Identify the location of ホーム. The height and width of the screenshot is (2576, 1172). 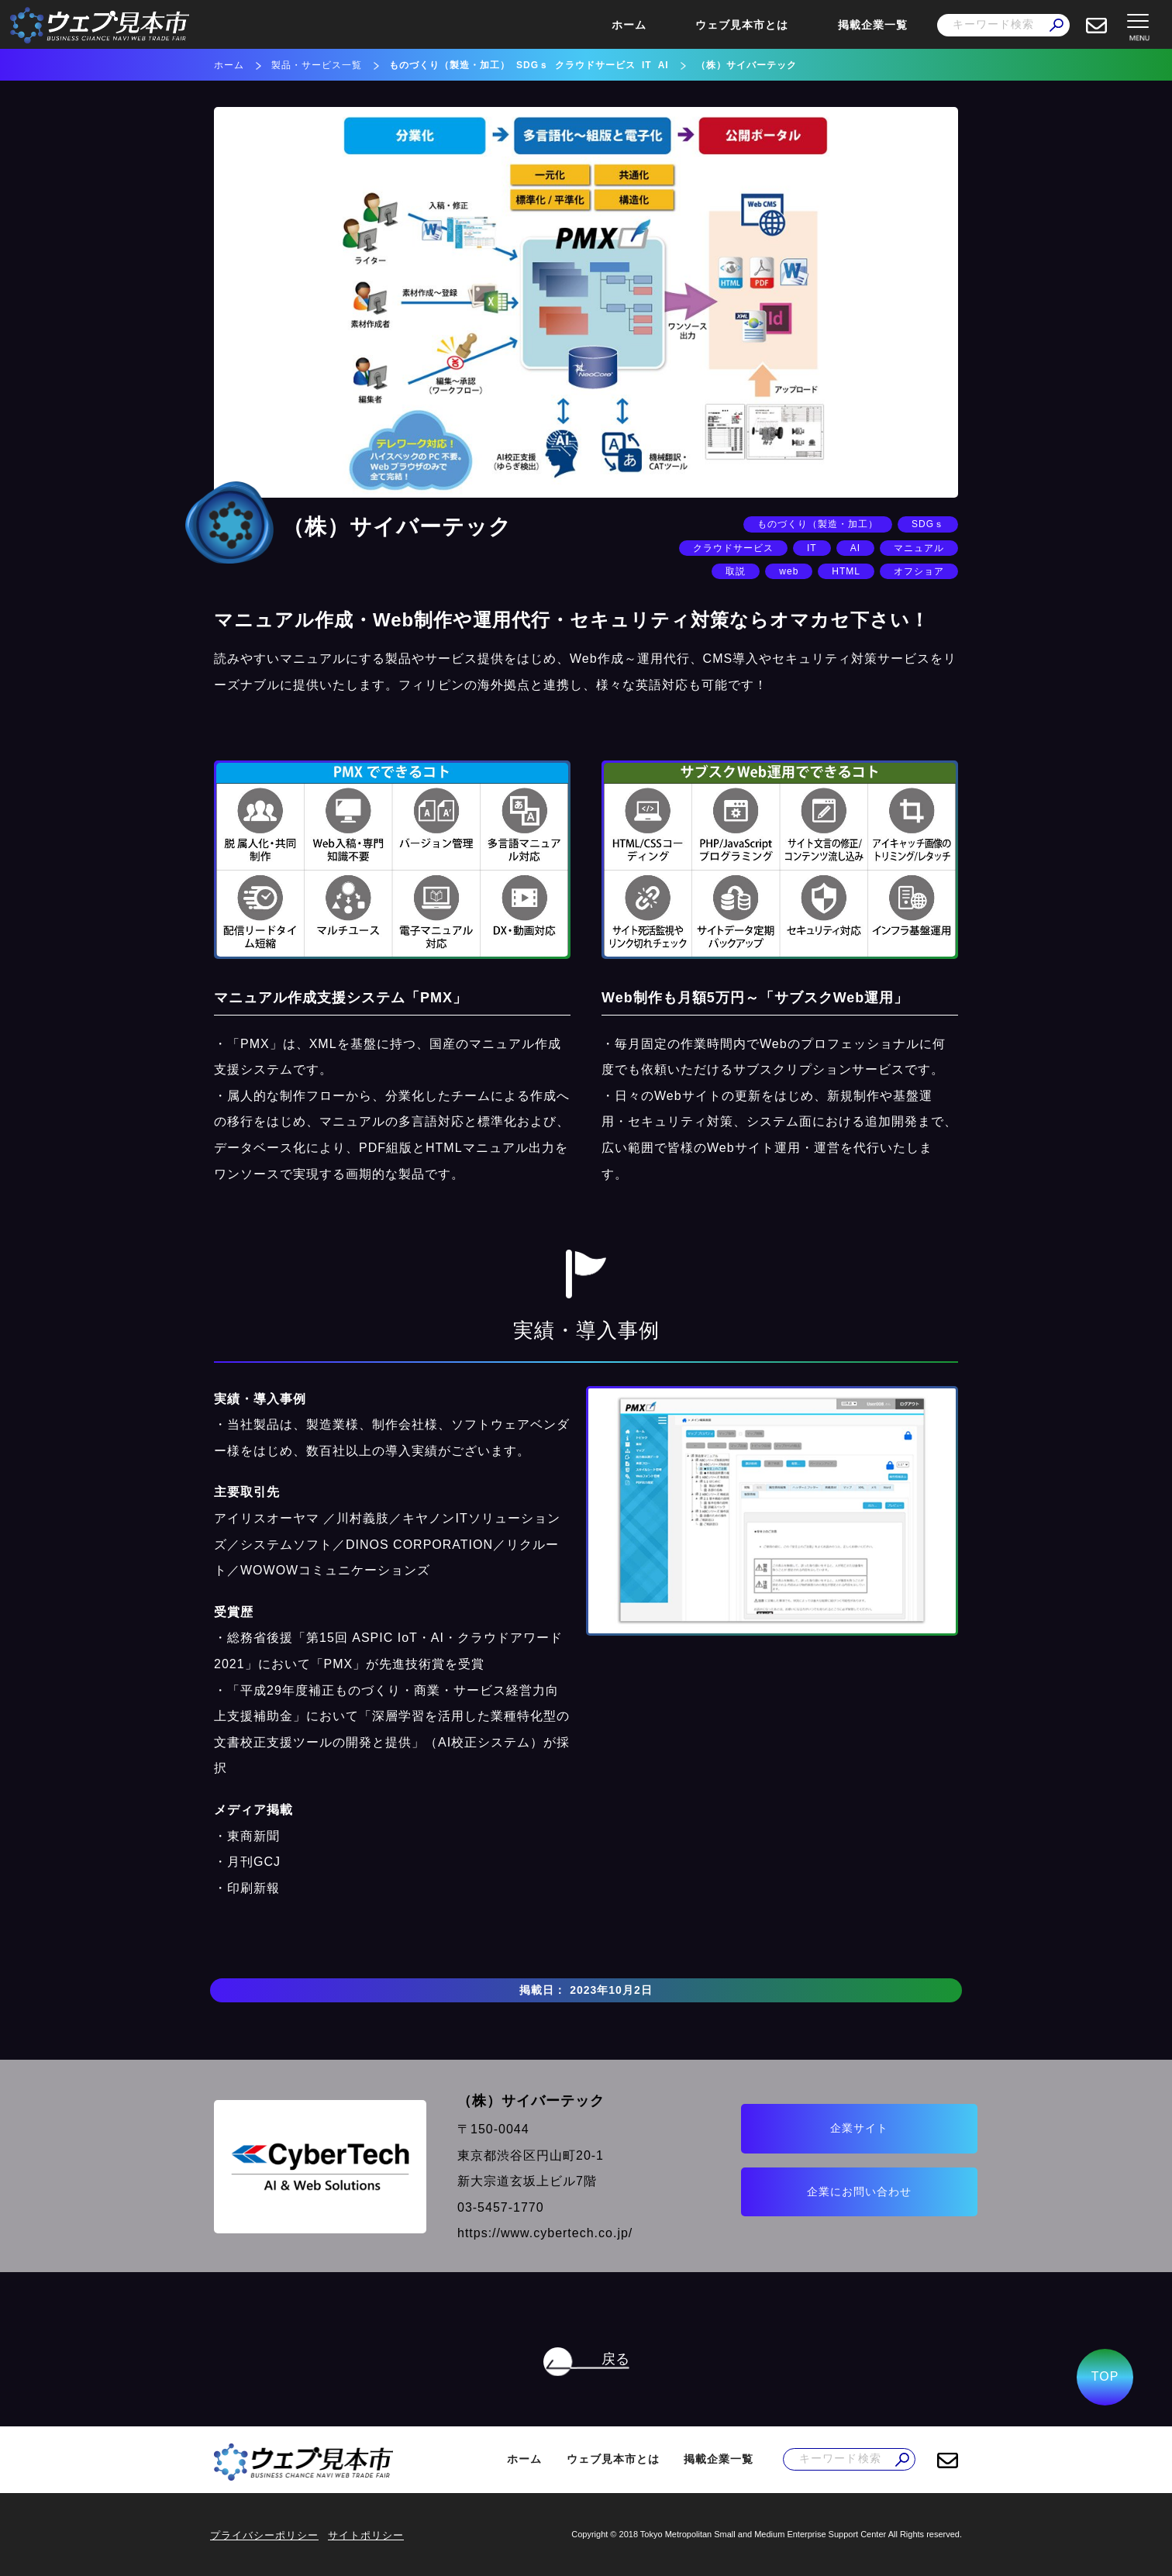
(629, 25).